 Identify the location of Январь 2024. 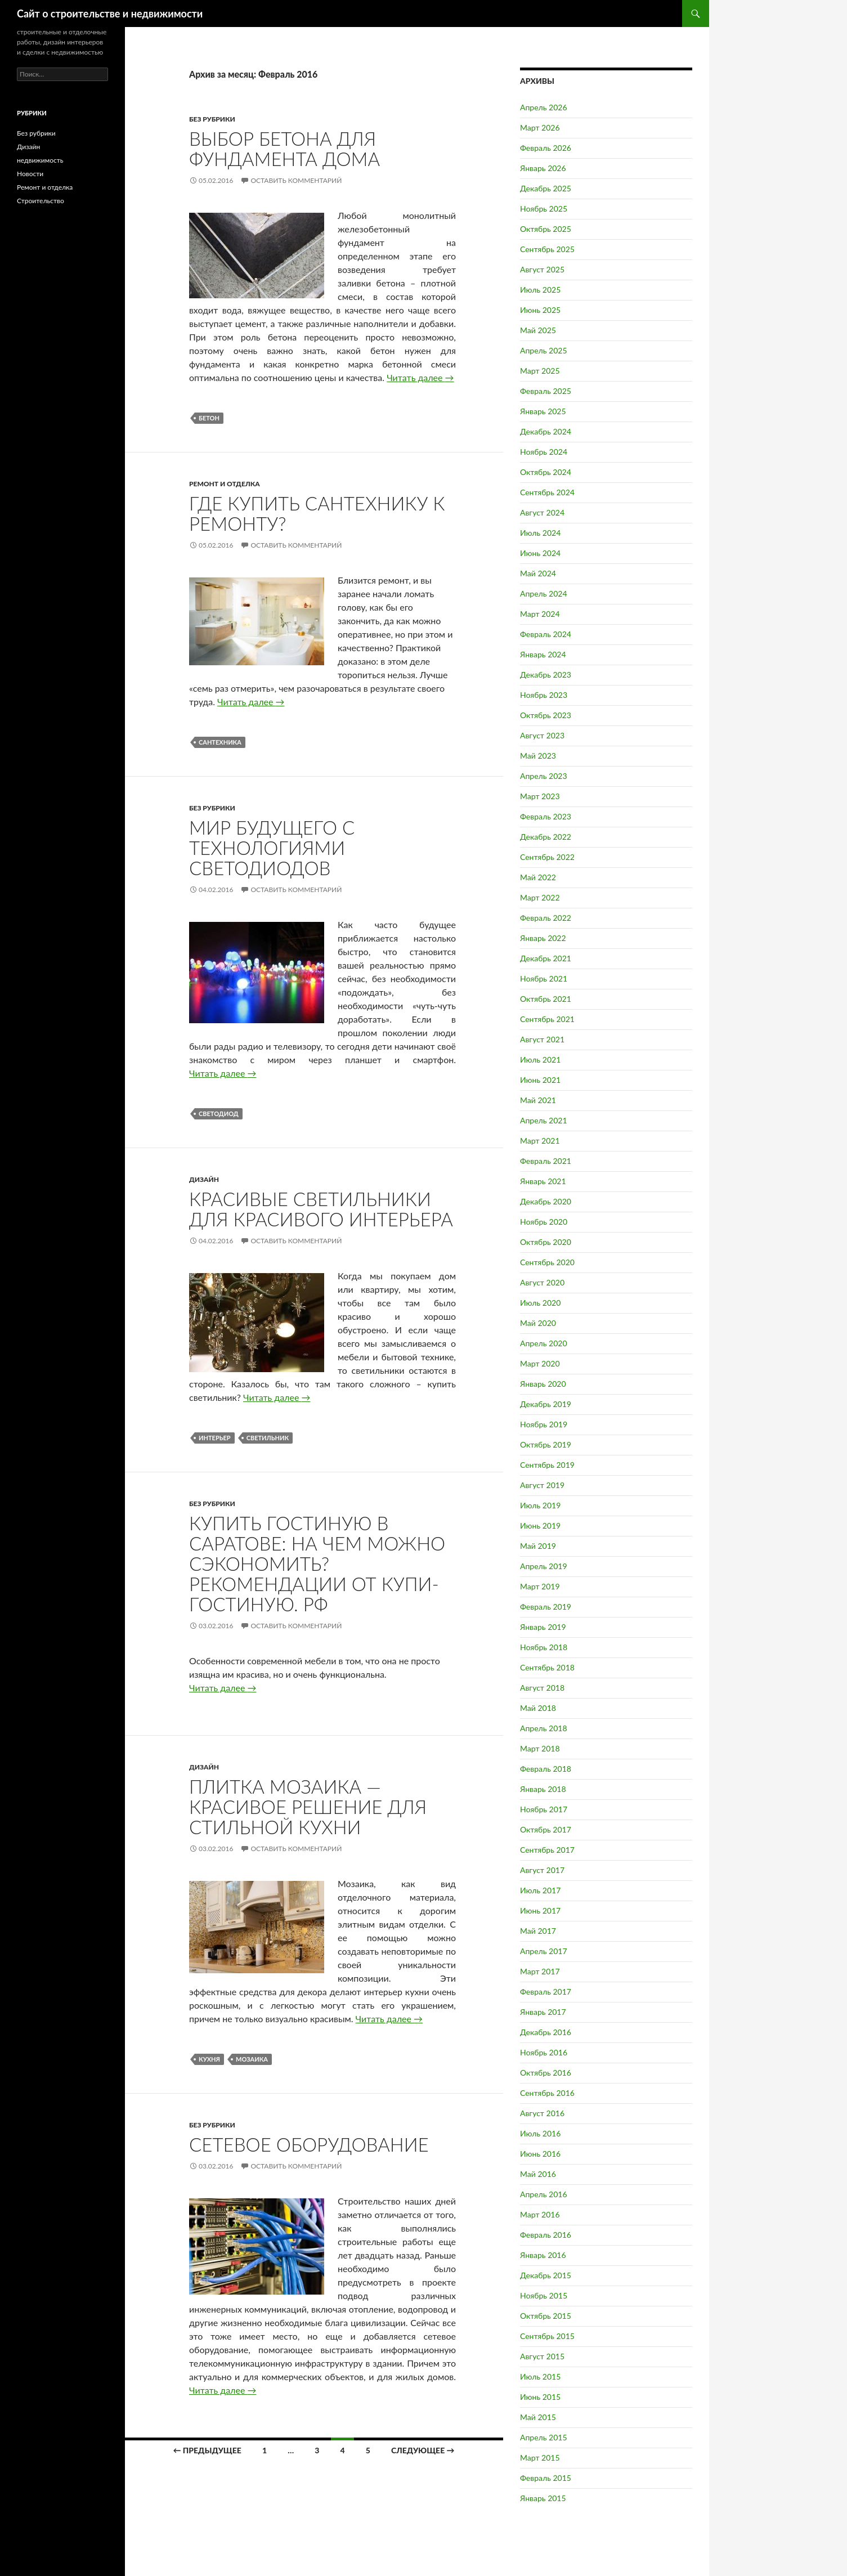
(543, 654).